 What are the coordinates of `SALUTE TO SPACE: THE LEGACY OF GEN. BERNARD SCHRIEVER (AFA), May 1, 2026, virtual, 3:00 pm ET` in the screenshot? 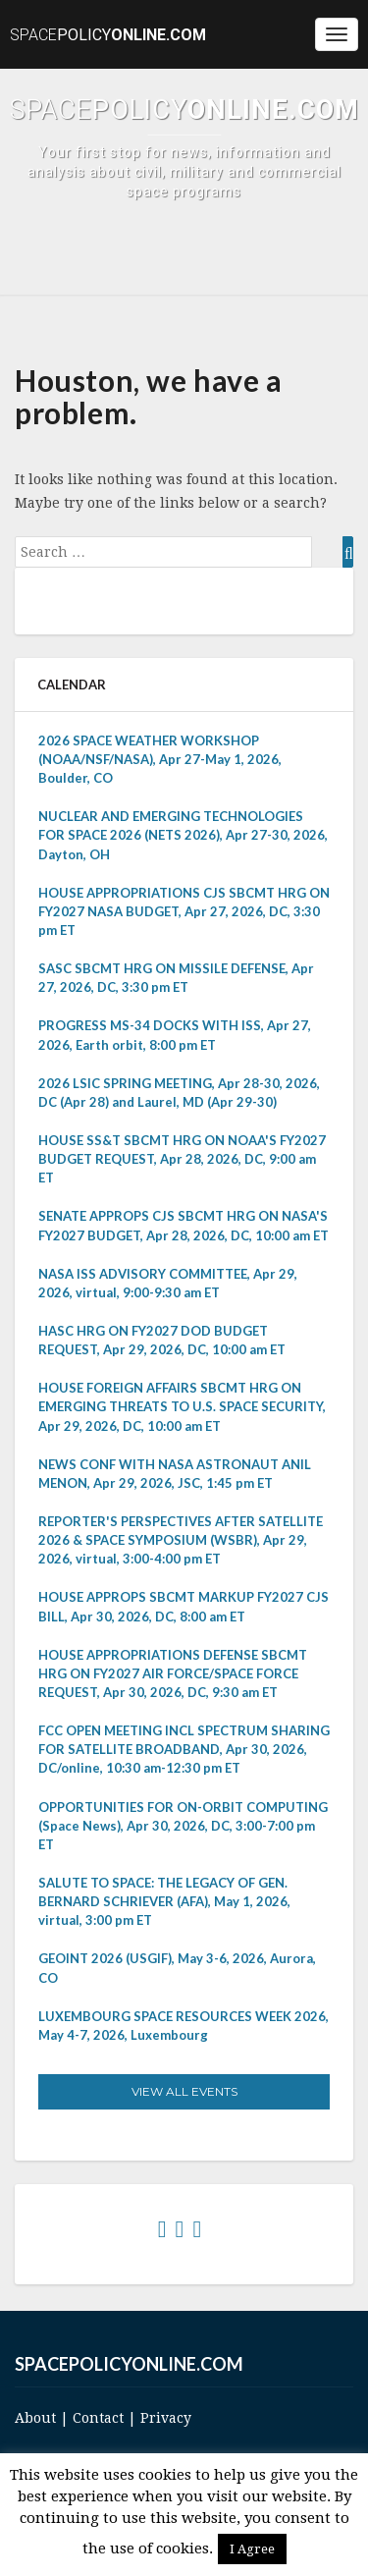 It's located at (164, 1901).